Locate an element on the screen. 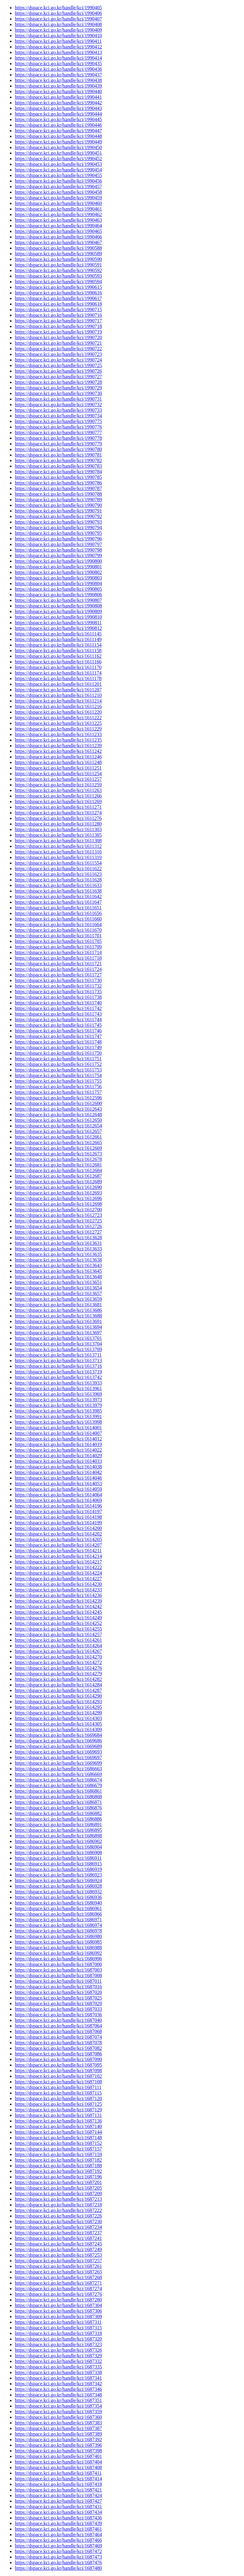  https://dspace.kci.go.kr/handle/kci/1613979 is located at coordinates (58, 1405).